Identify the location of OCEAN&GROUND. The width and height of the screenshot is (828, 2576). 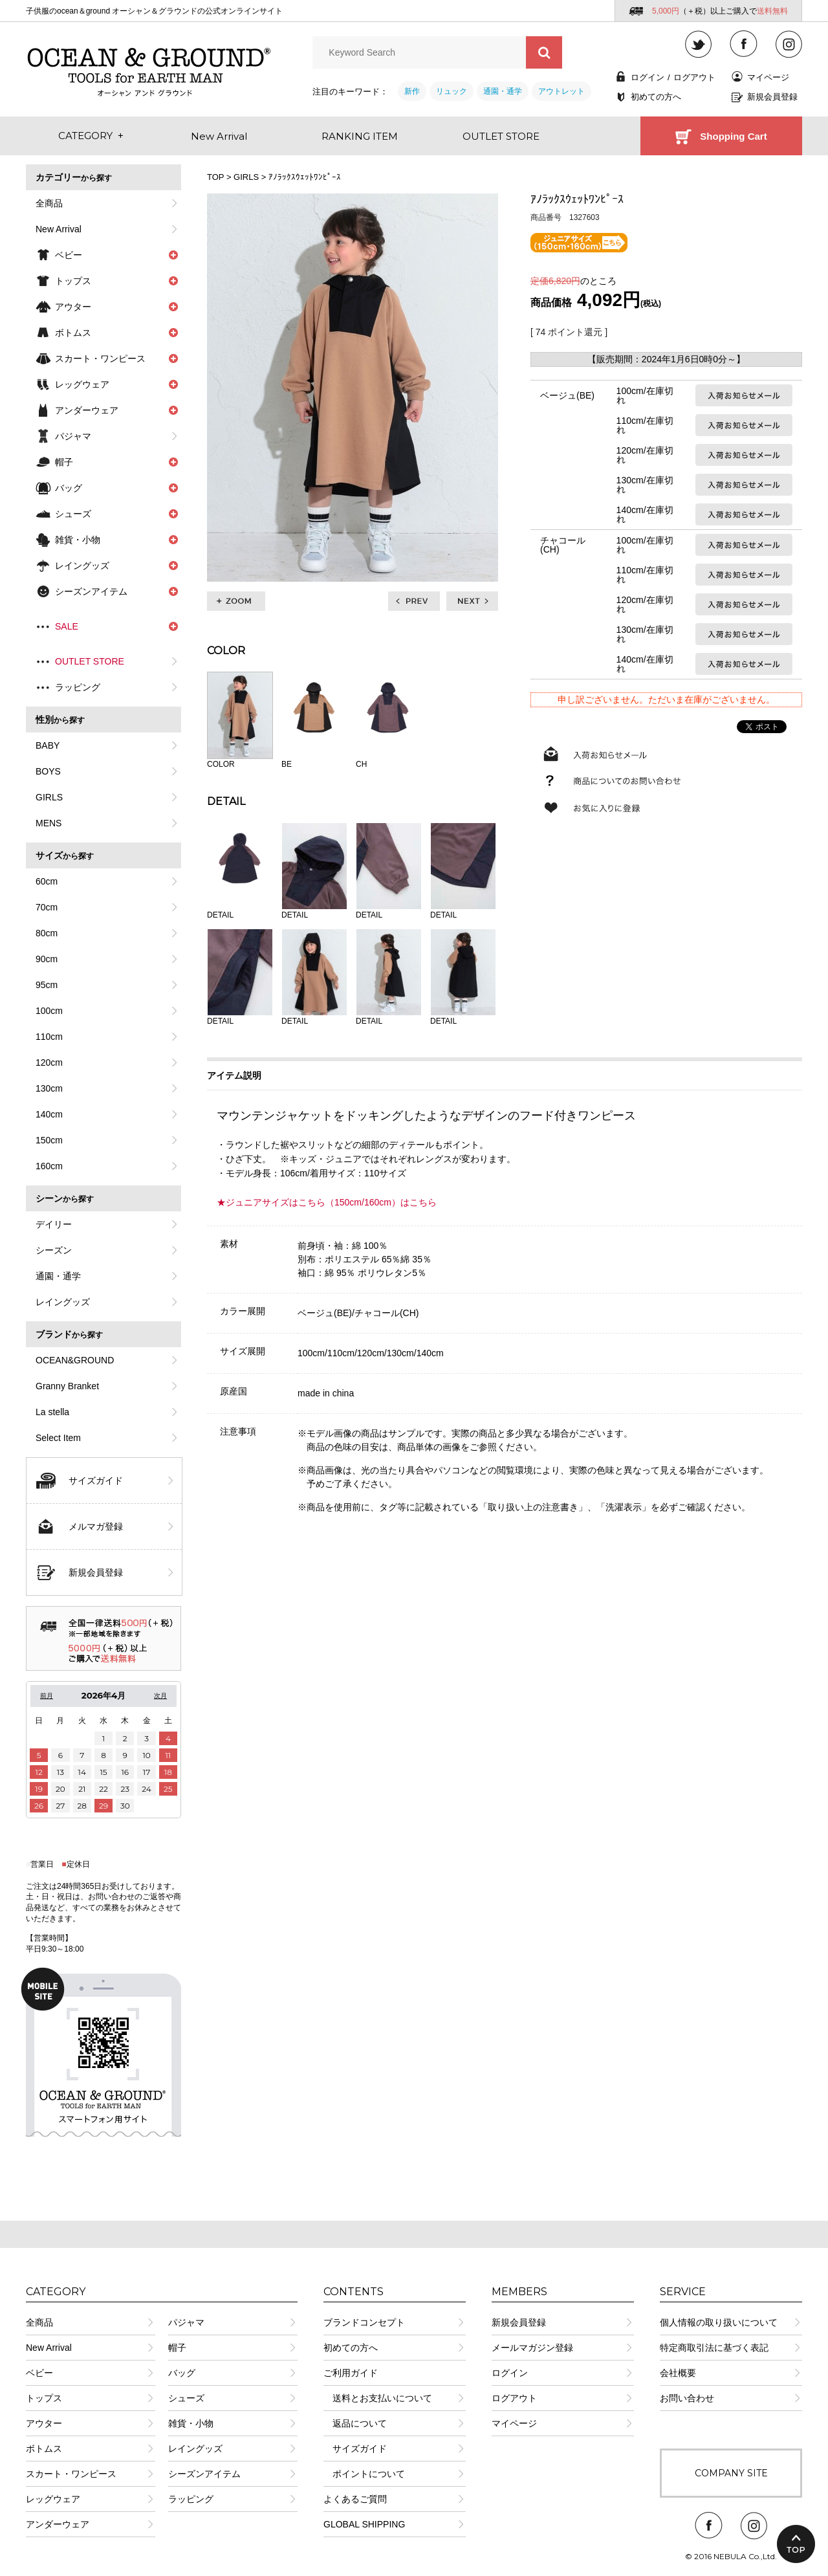
(75, 1360).